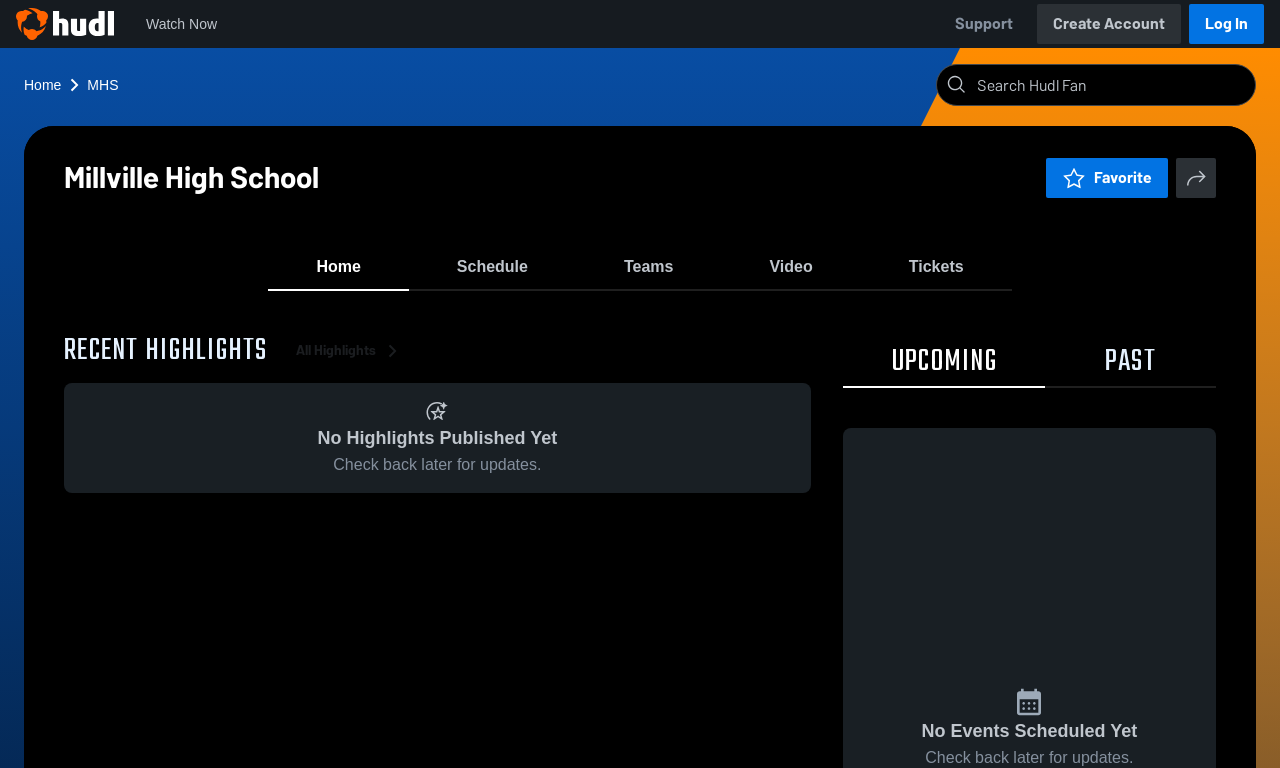 The width and height of the screenshot is (1280, 768). What do you see at coordinates (1226, 23) in the screenshot?
I see `Log In` at bounding box center [1226, 23].